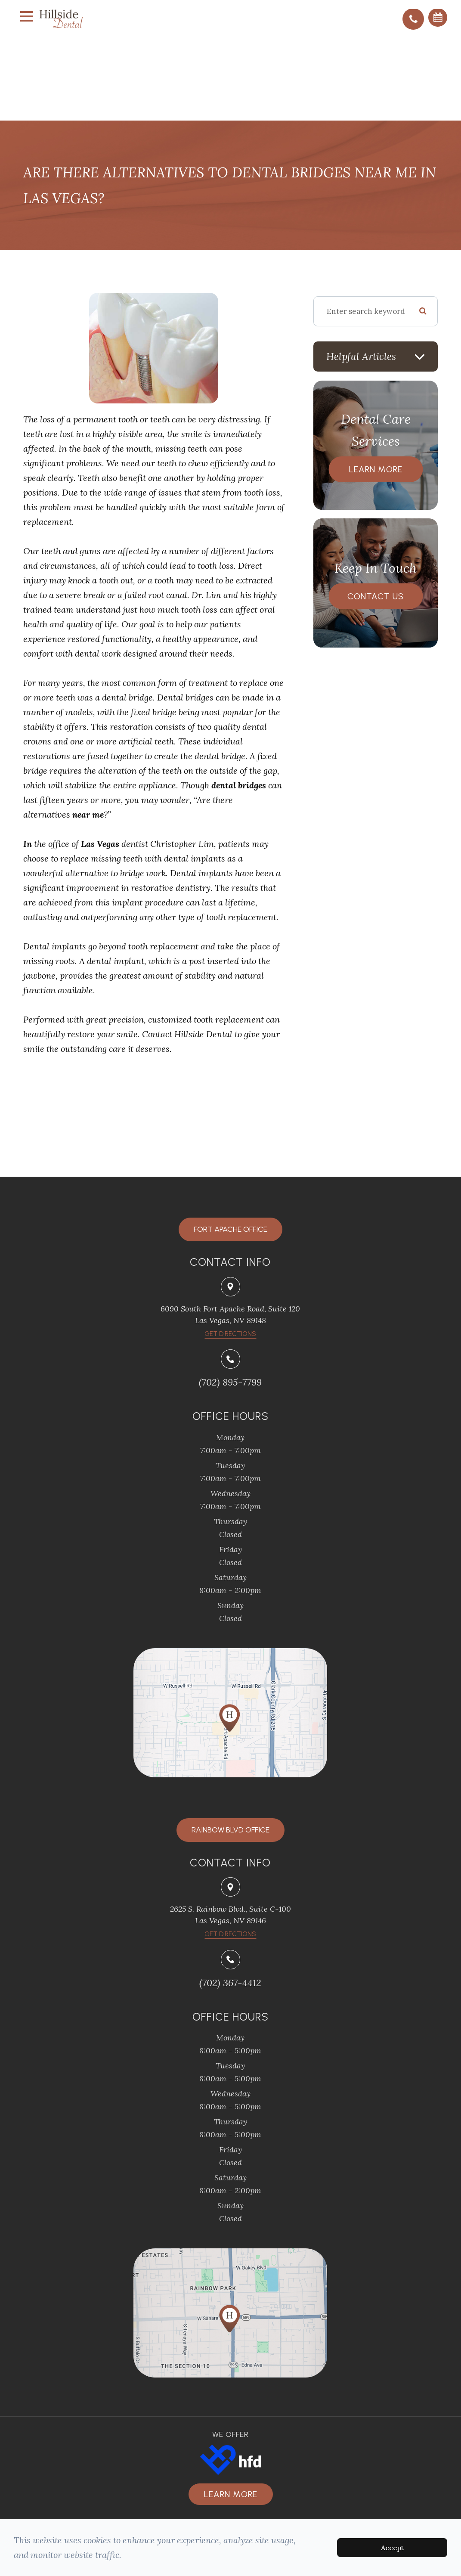 This screenshot has height=2576, width=461. I want to click on Learn More, so click(375, 469).